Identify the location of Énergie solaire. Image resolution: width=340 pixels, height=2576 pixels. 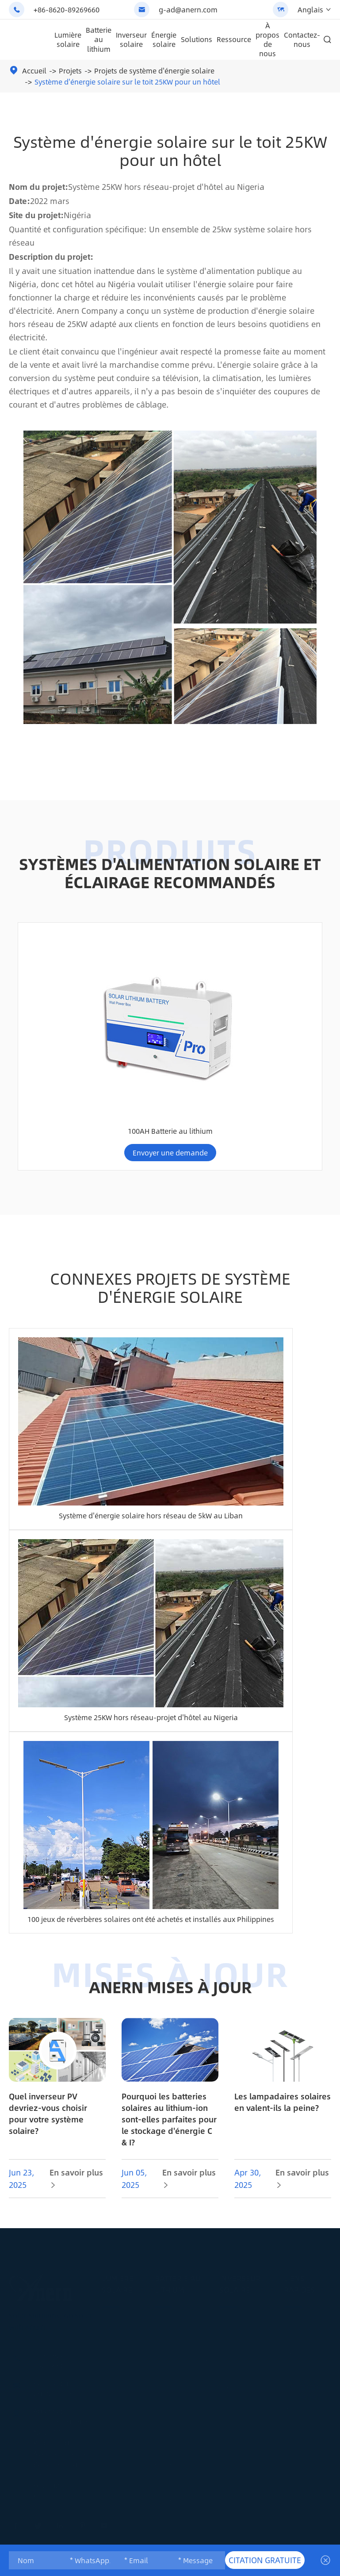
(163, 39).